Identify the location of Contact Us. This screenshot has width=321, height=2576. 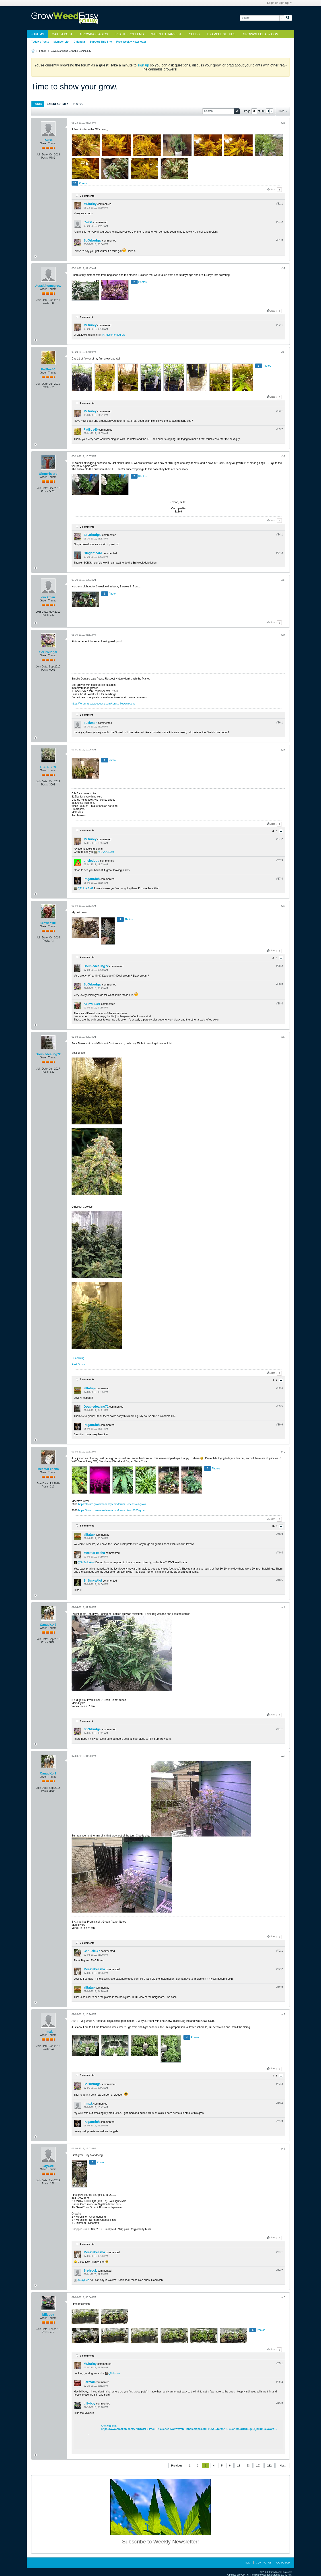
(264, 2562).